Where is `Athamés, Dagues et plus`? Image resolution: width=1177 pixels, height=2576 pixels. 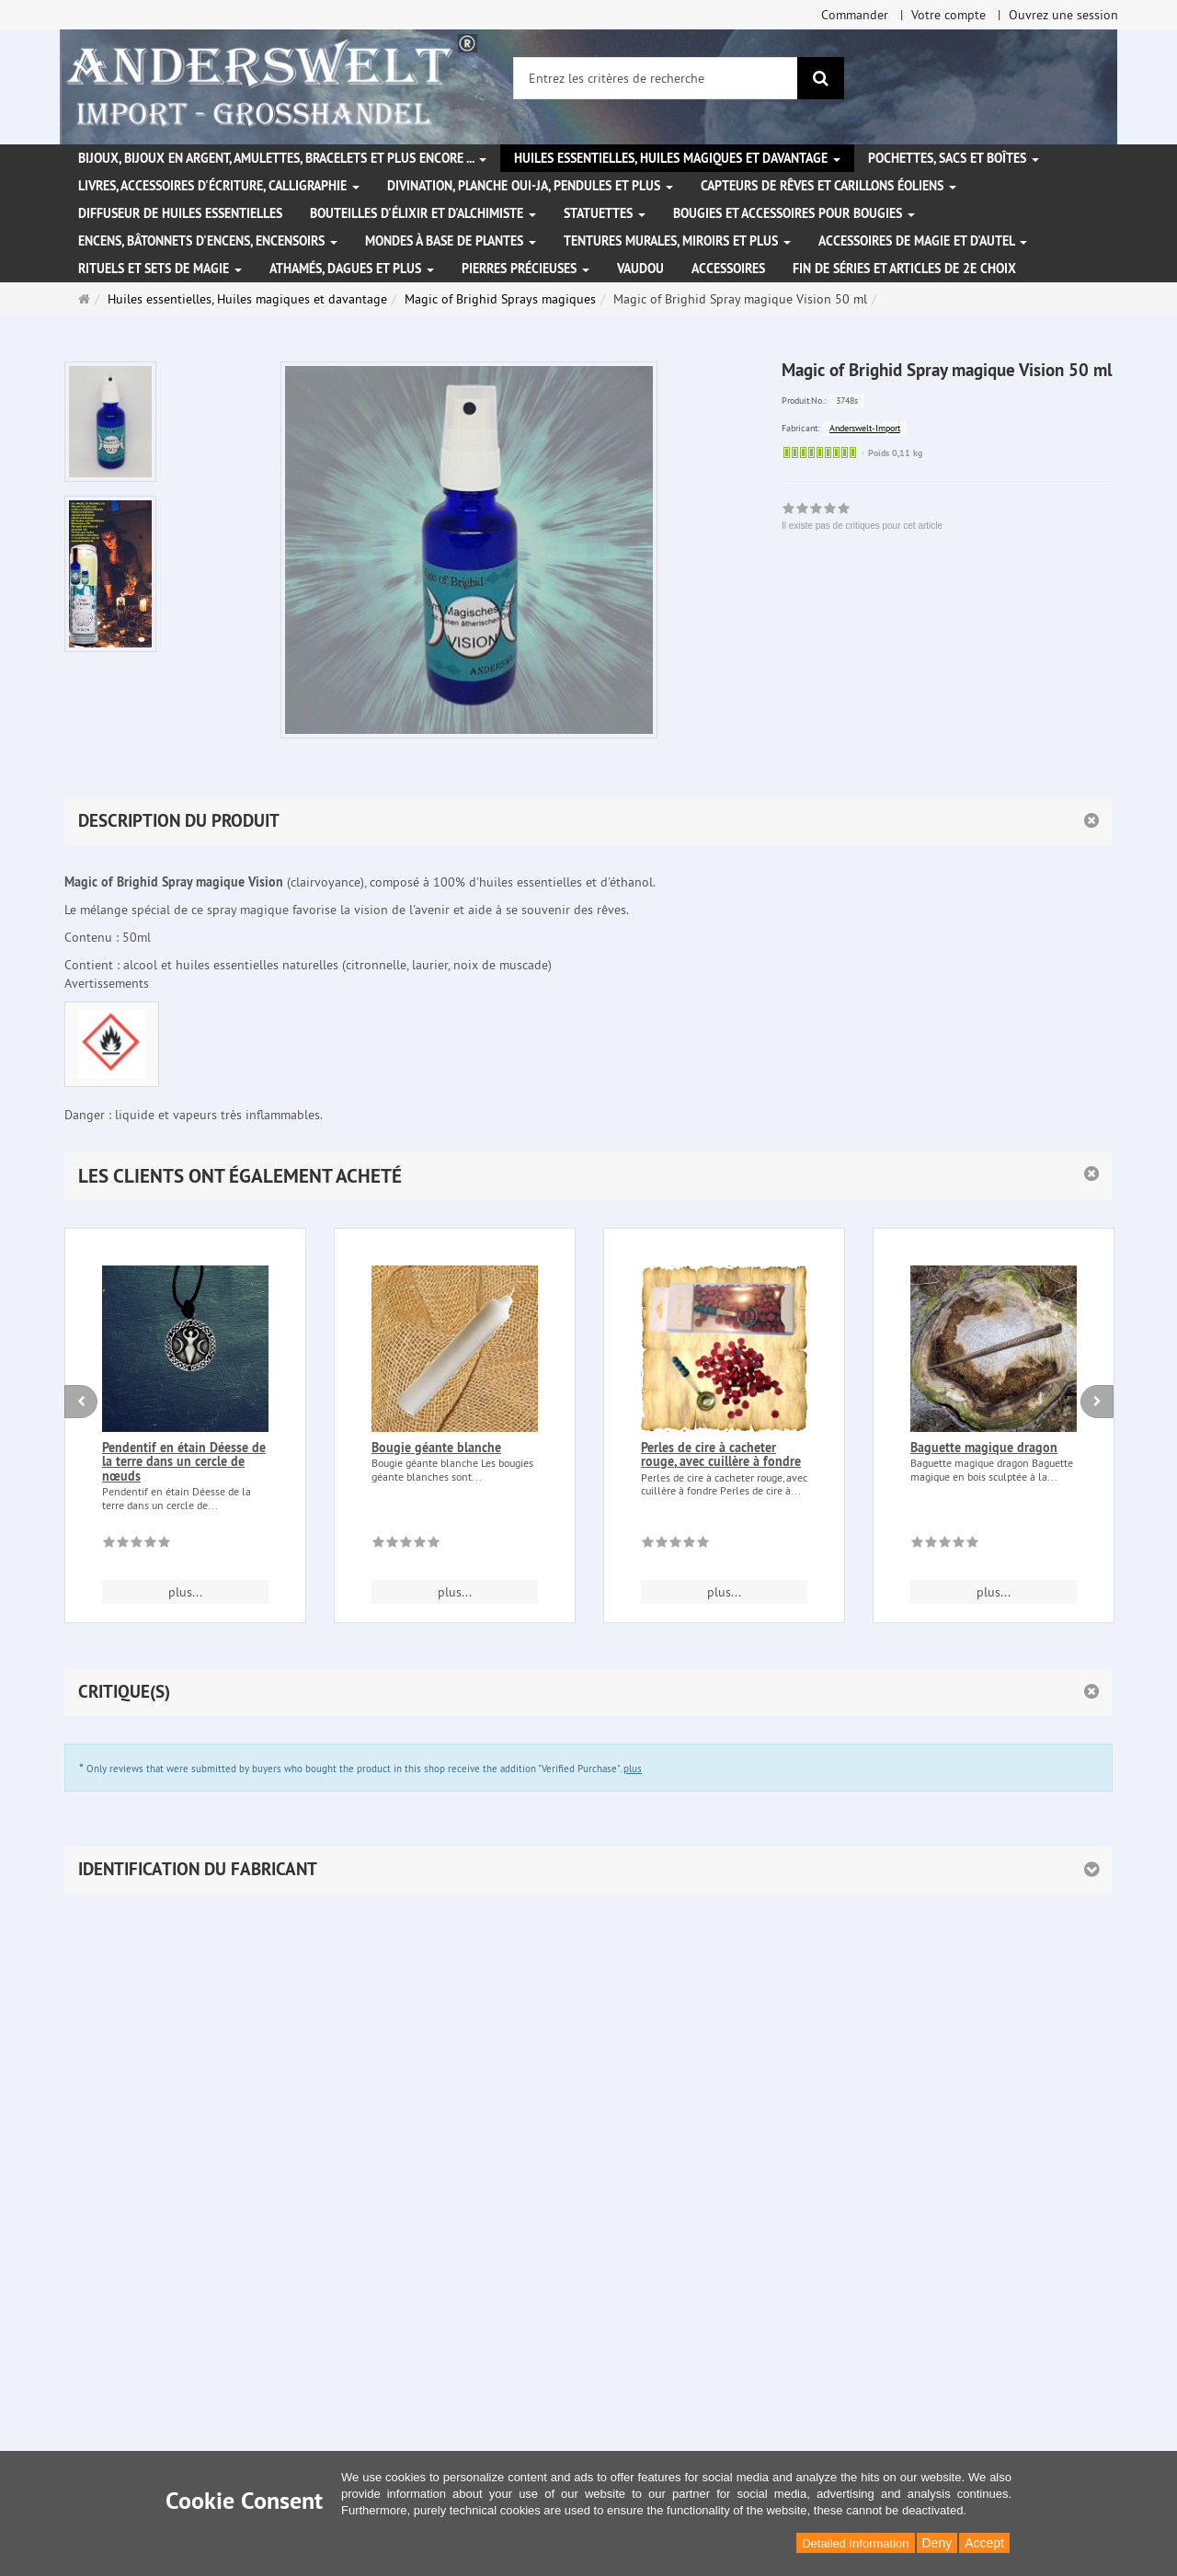
Athamés, Dagues et plus is located at coordinates (351, 268).